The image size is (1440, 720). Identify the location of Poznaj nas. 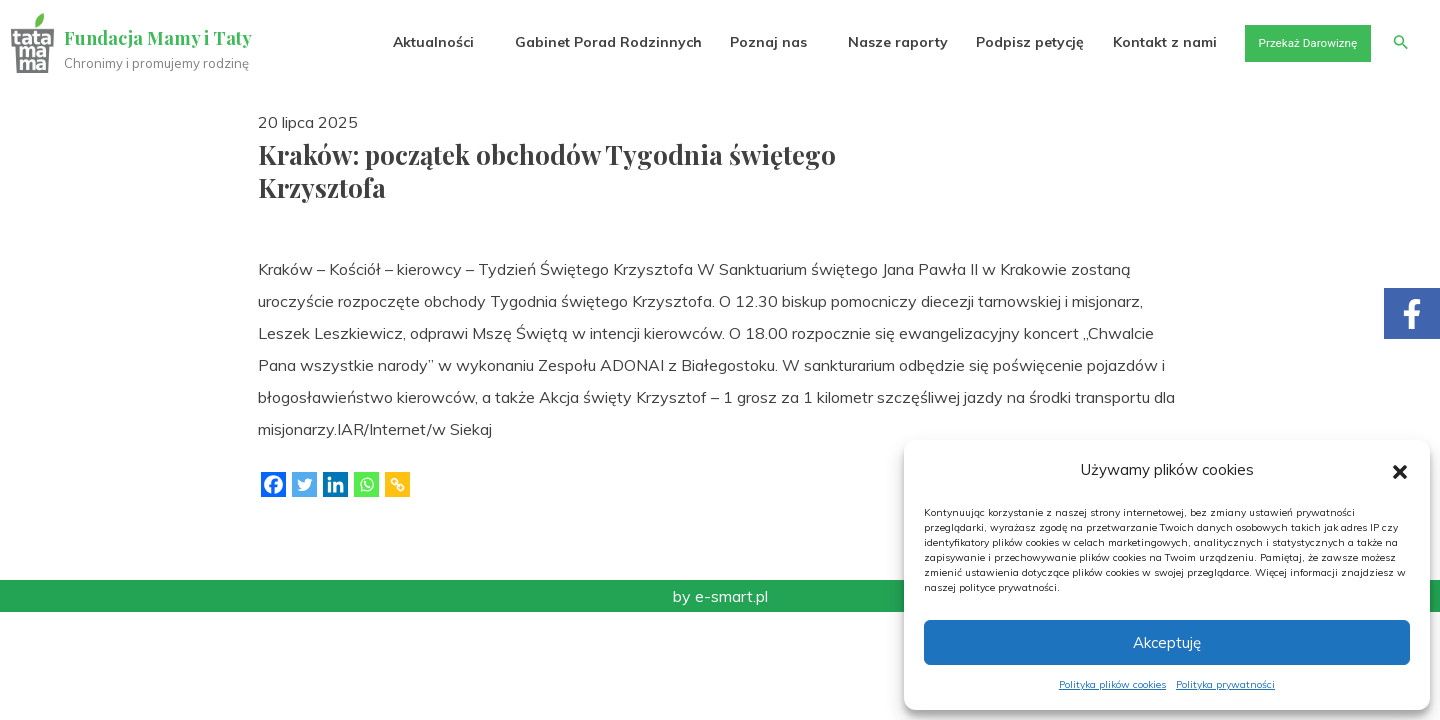
(737, 42).